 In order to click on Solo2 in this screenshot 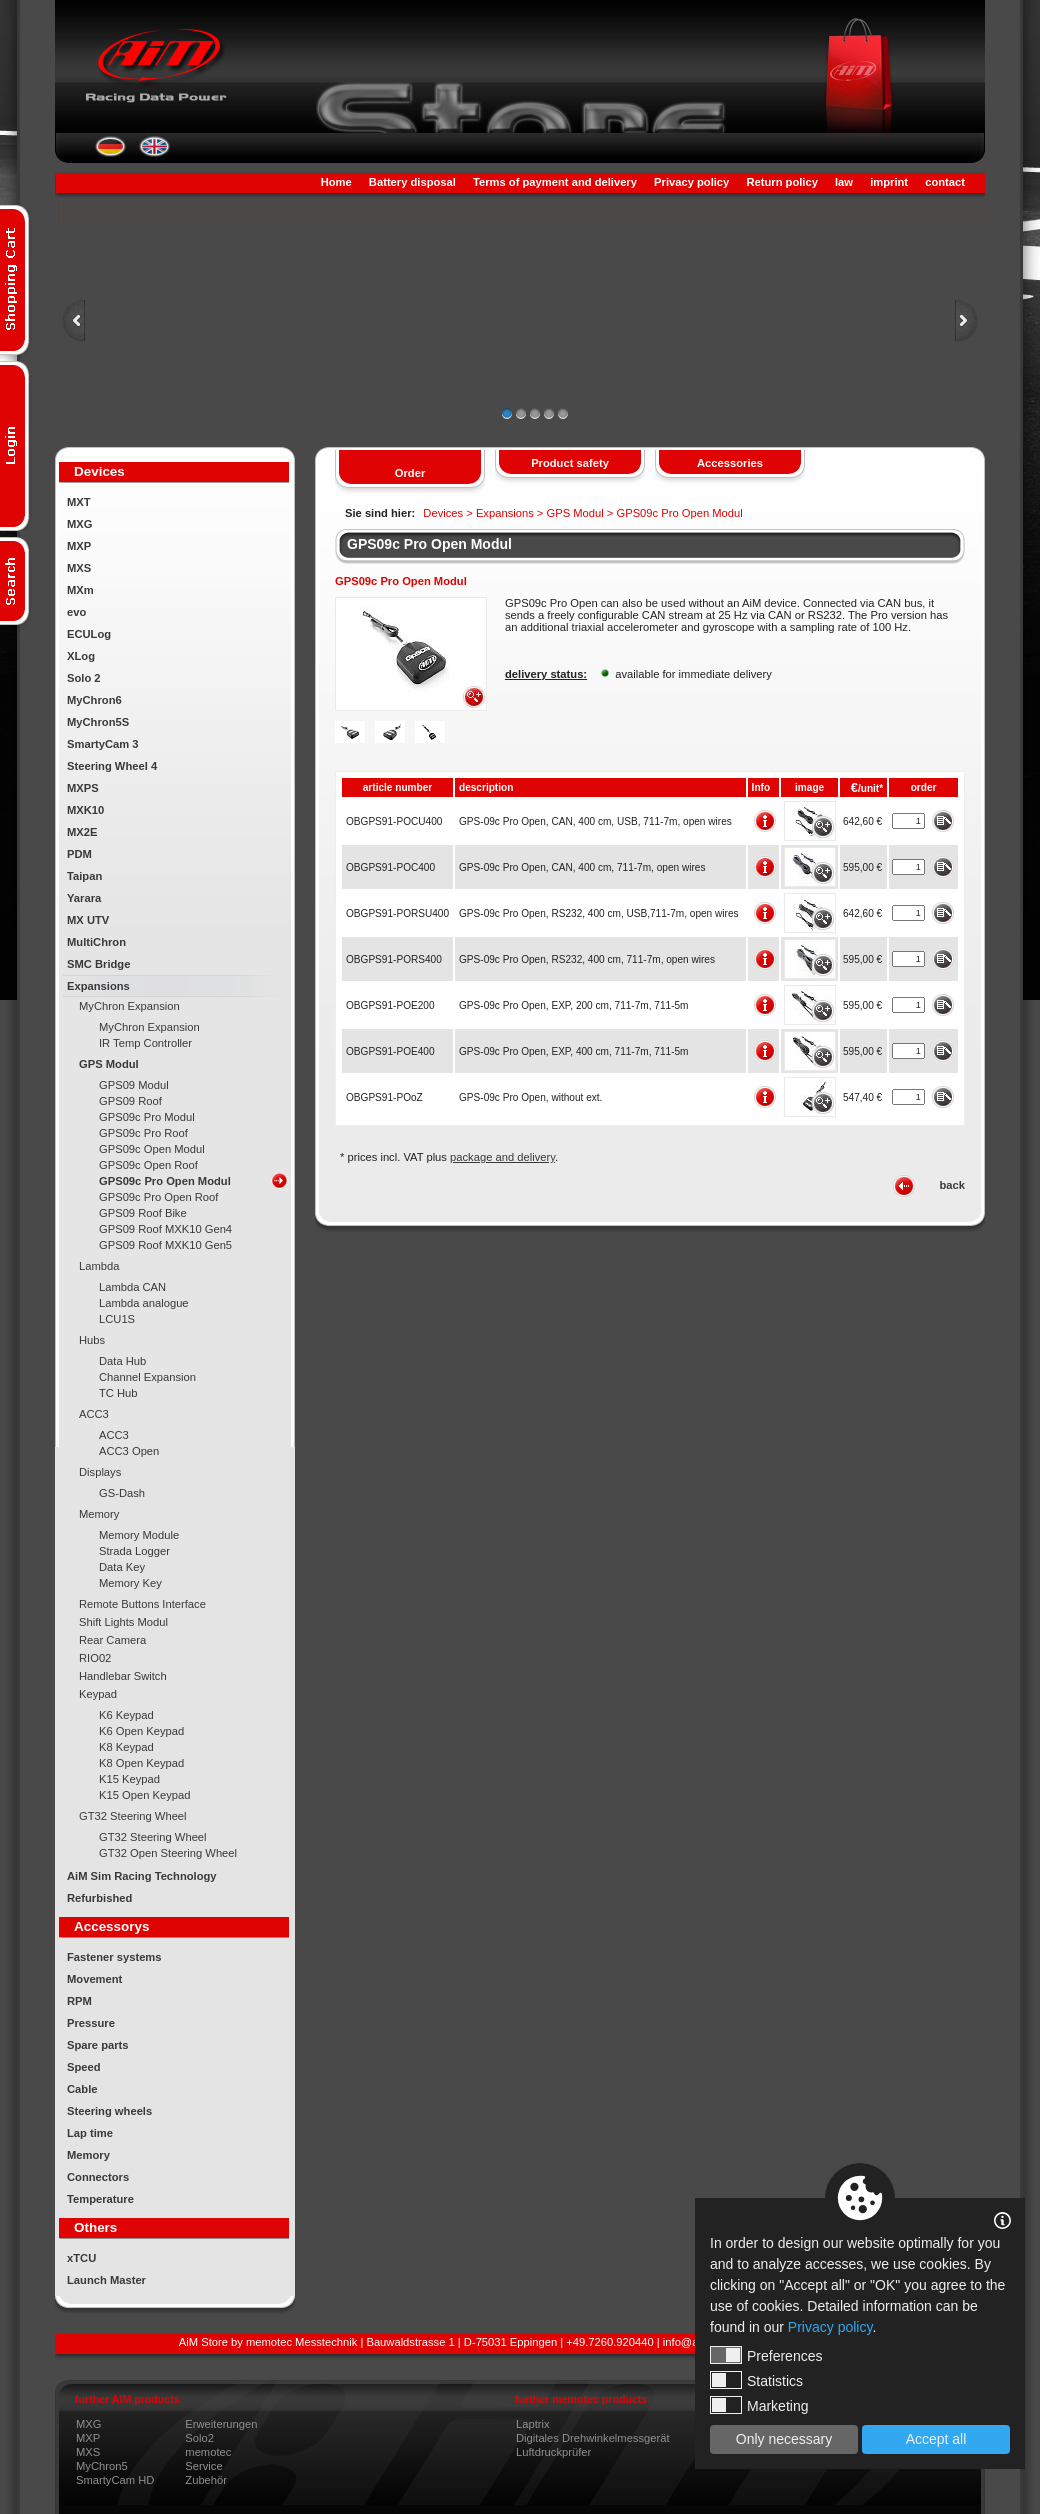, I will do `click(199, 2438)`.